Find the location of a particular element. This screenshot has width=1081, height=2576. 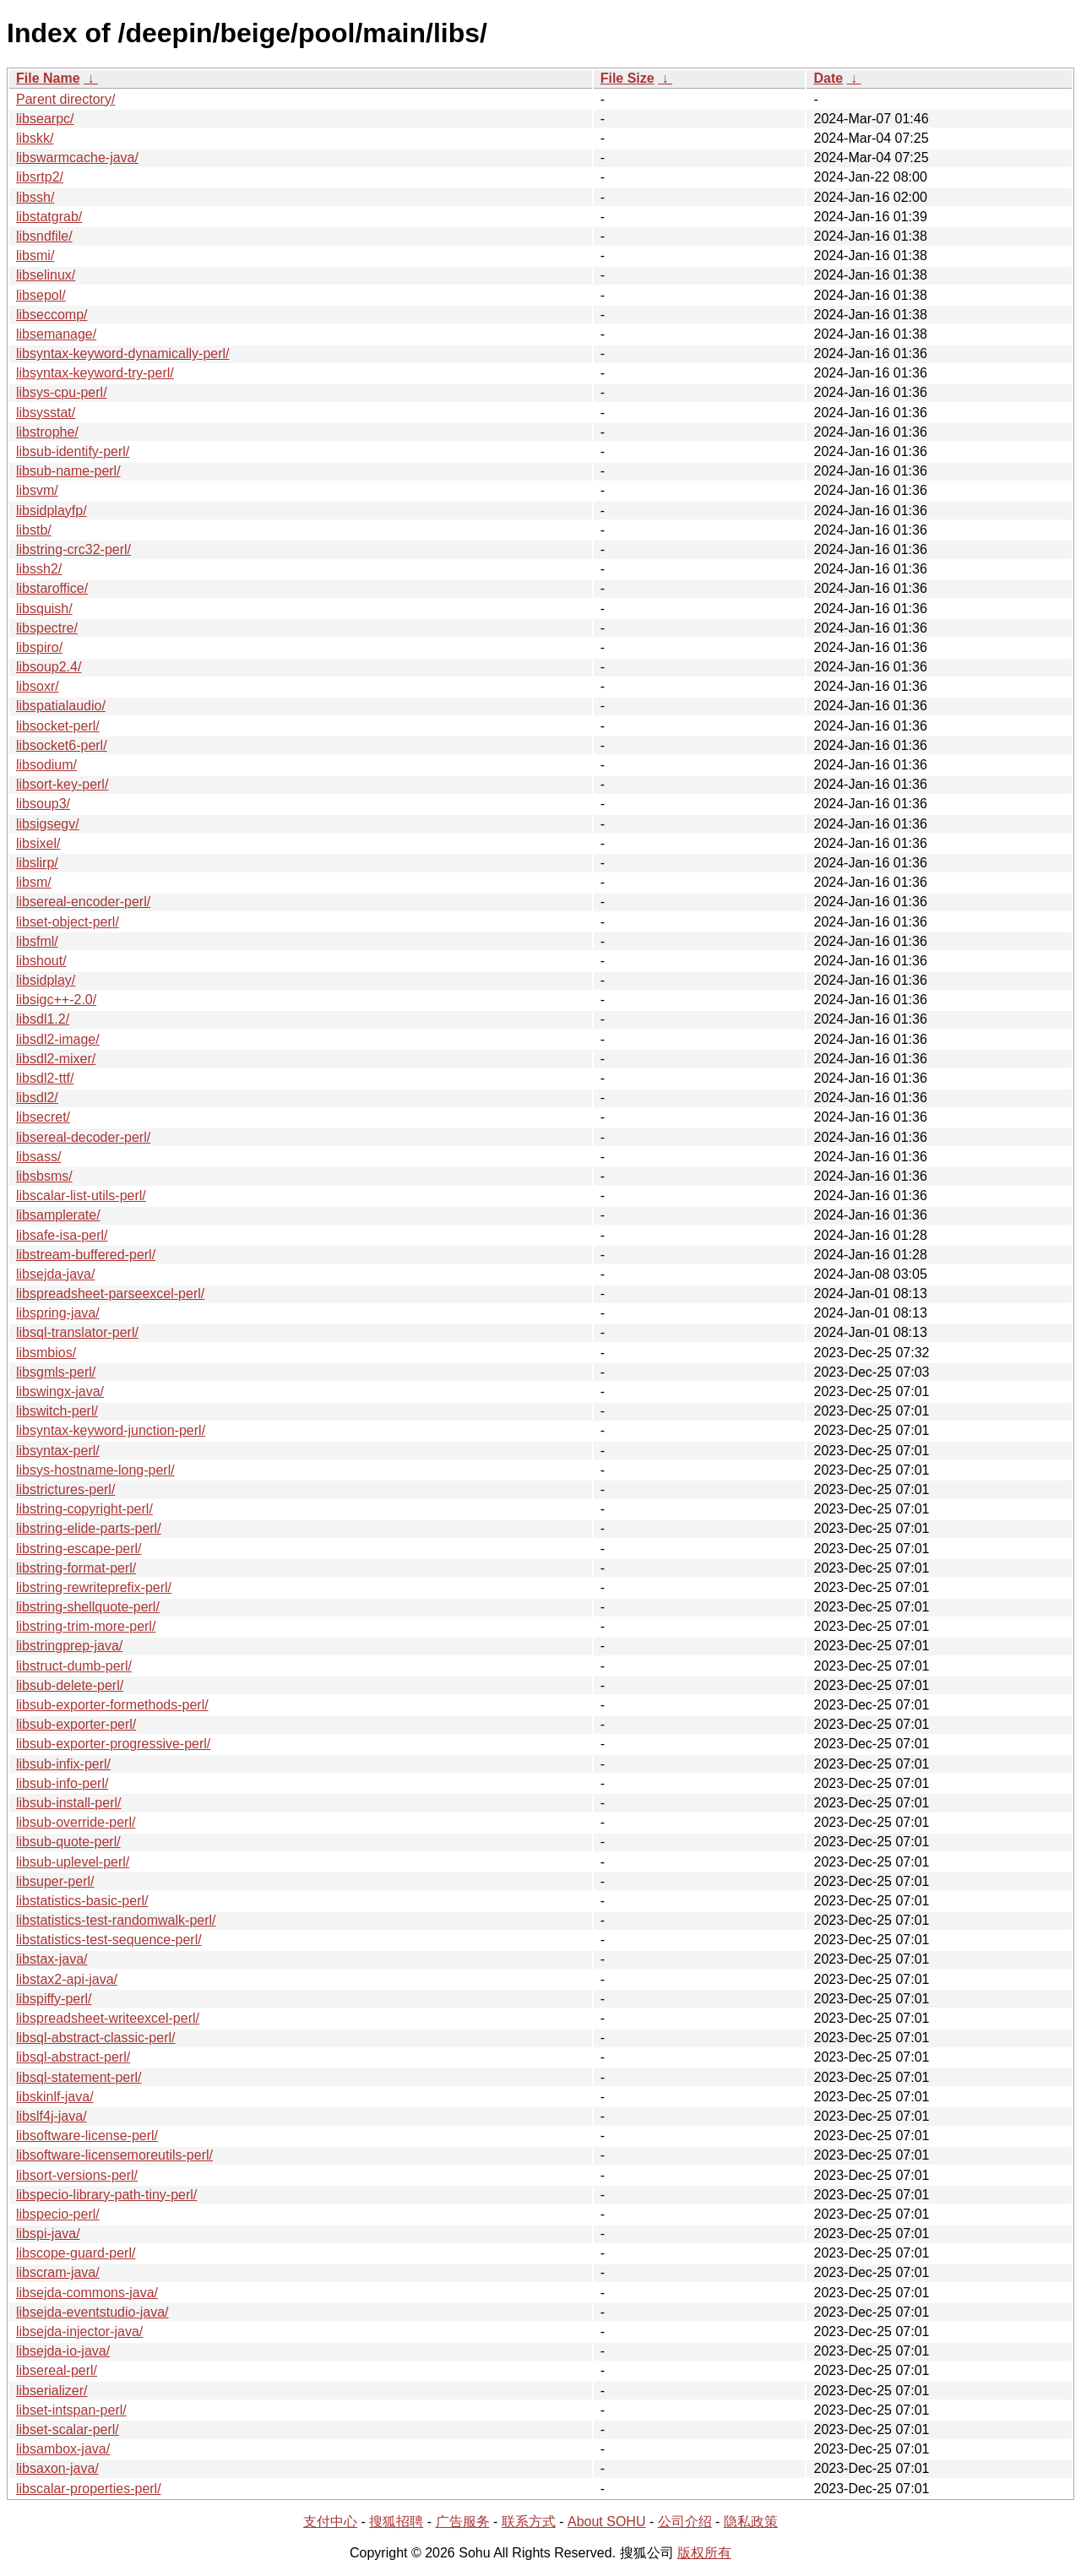

libstring-rewriteprefix-perl/ is located at coordinates (93, 1587).